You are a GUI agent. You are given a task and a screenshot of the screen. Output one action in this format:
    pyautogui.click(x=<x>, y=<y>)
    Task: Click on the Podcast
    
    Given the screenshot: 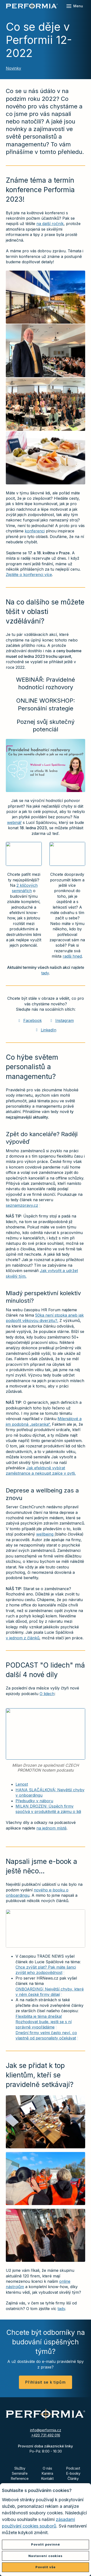 What is the action you would take?
    pyautogui.click(x=73, y=2468)
    